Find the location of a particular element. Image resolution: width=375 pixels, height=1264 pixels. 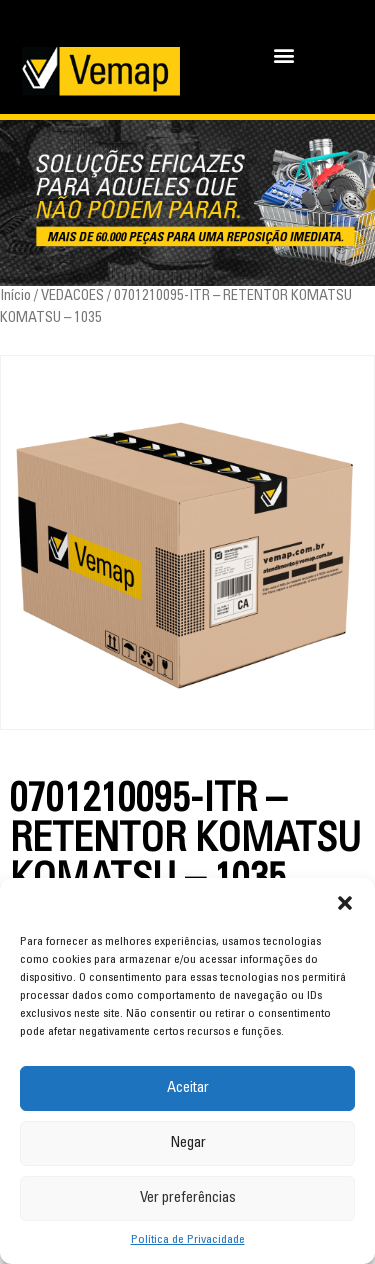

Aceitar is located at coordinates (188, 1088).